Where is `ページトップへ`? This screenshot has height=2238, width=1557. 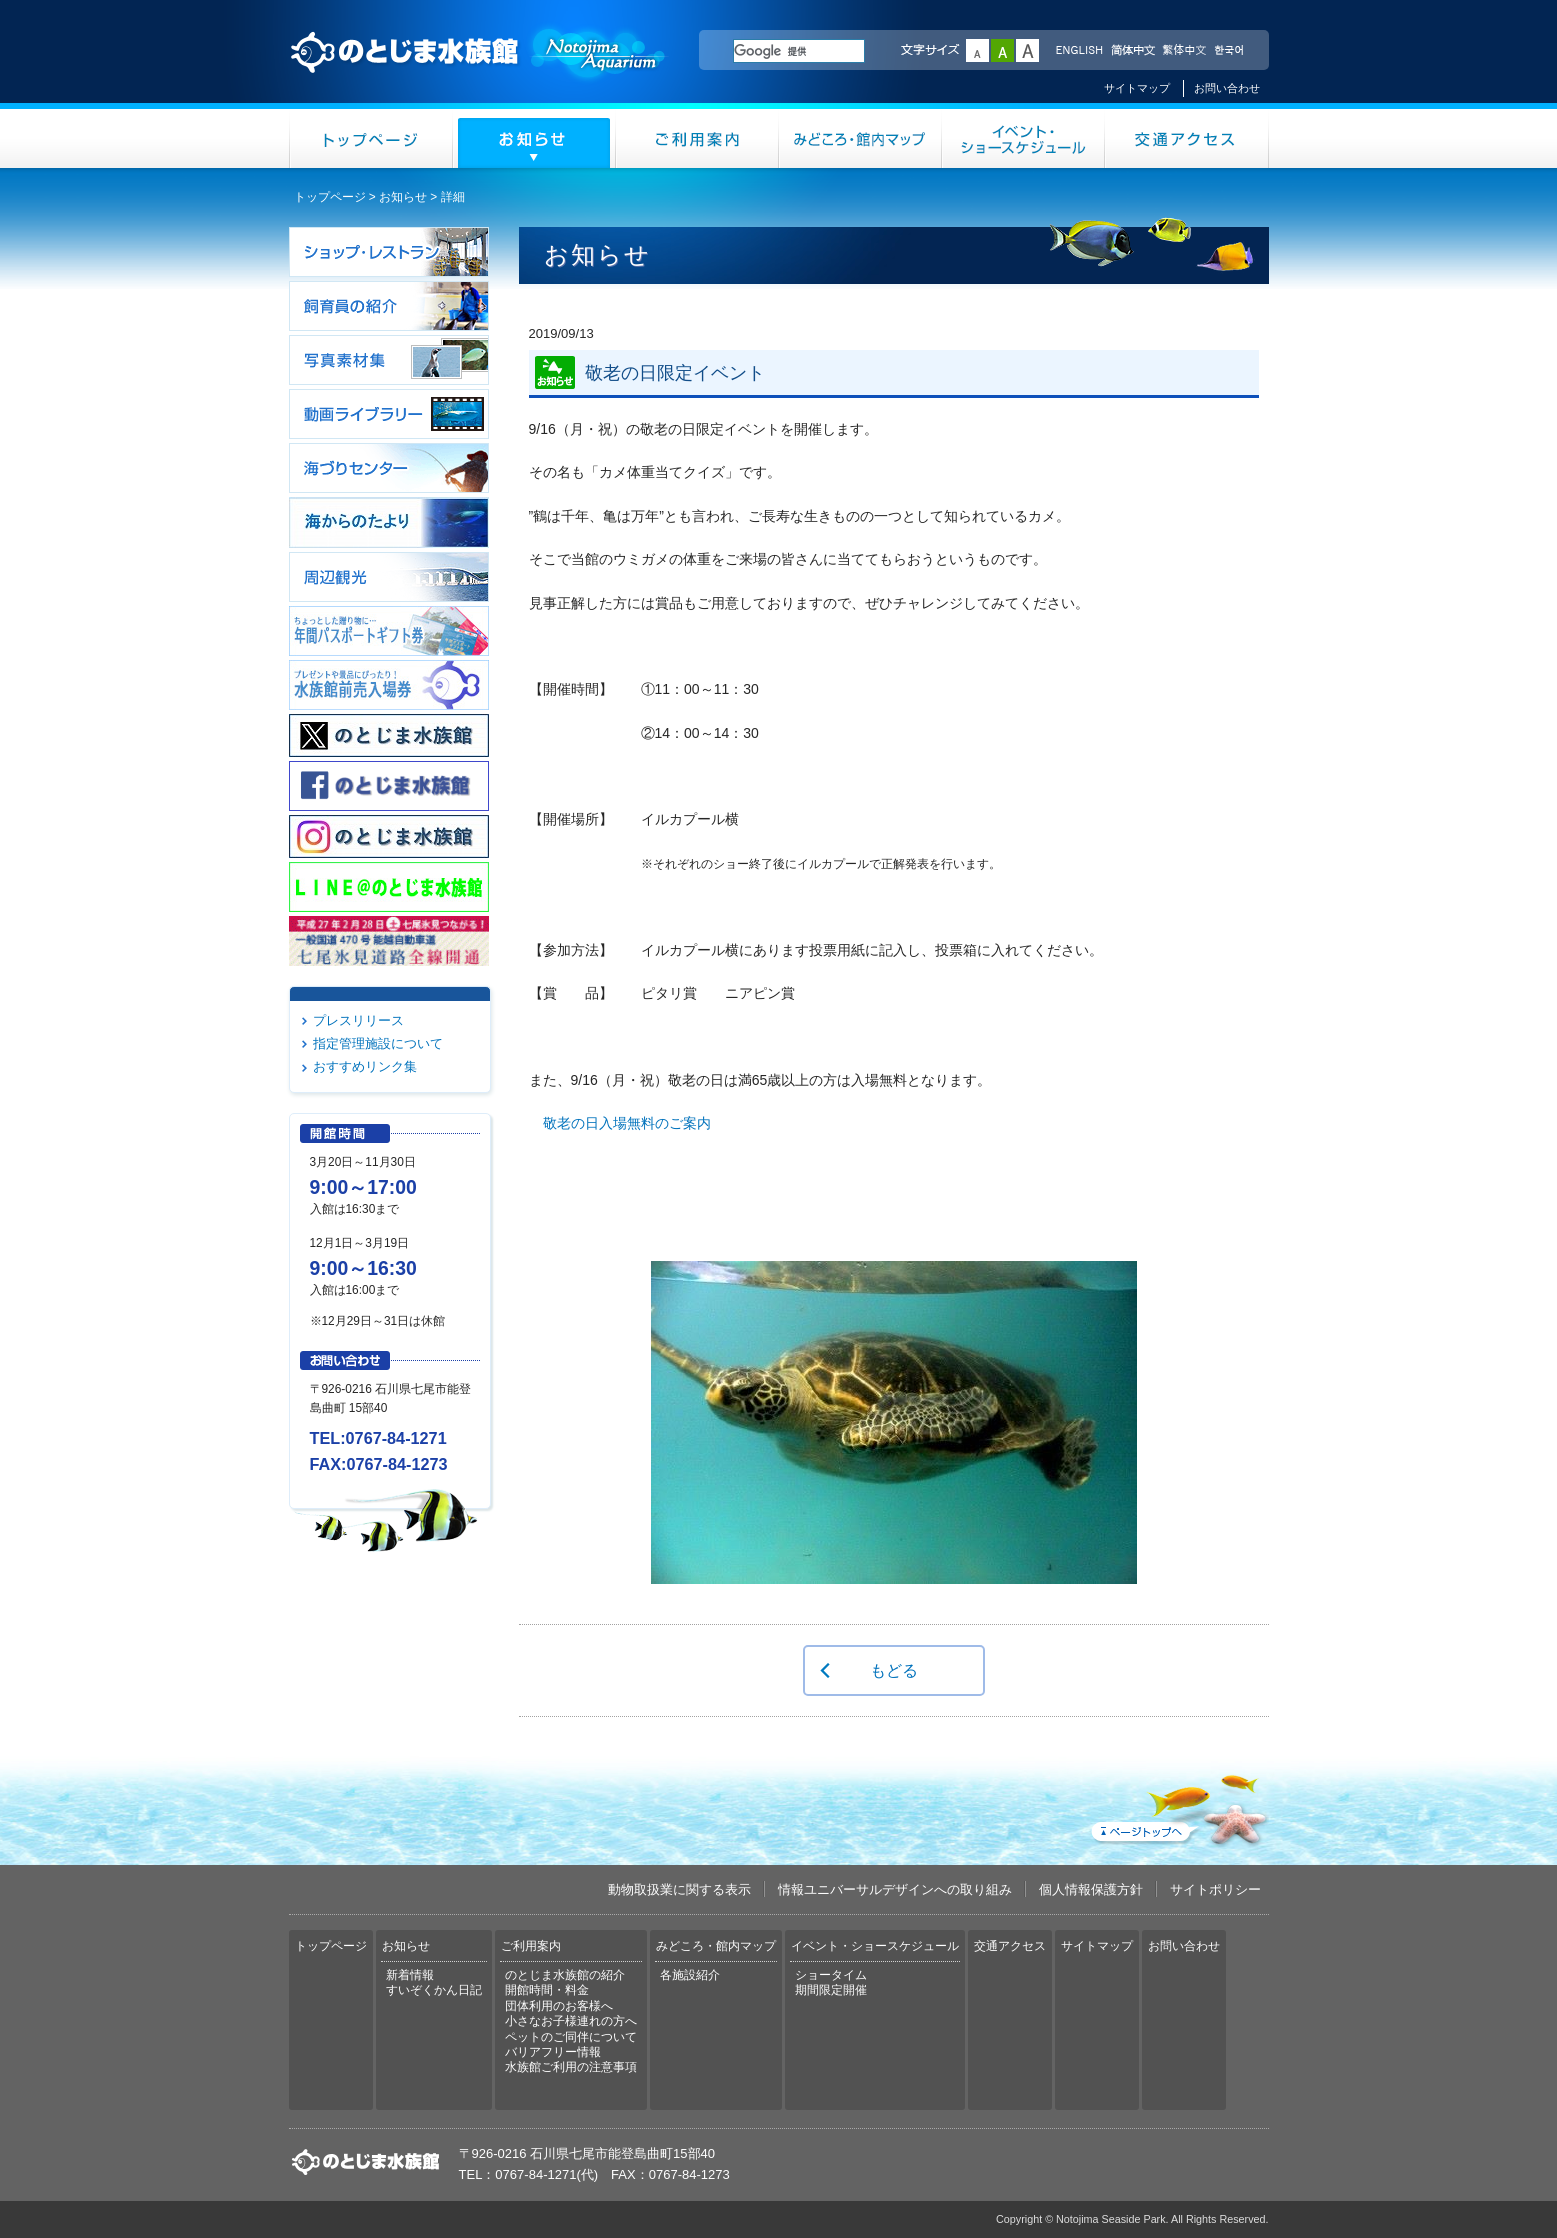 ページトップへ is located at coordinates (1178, 1806).